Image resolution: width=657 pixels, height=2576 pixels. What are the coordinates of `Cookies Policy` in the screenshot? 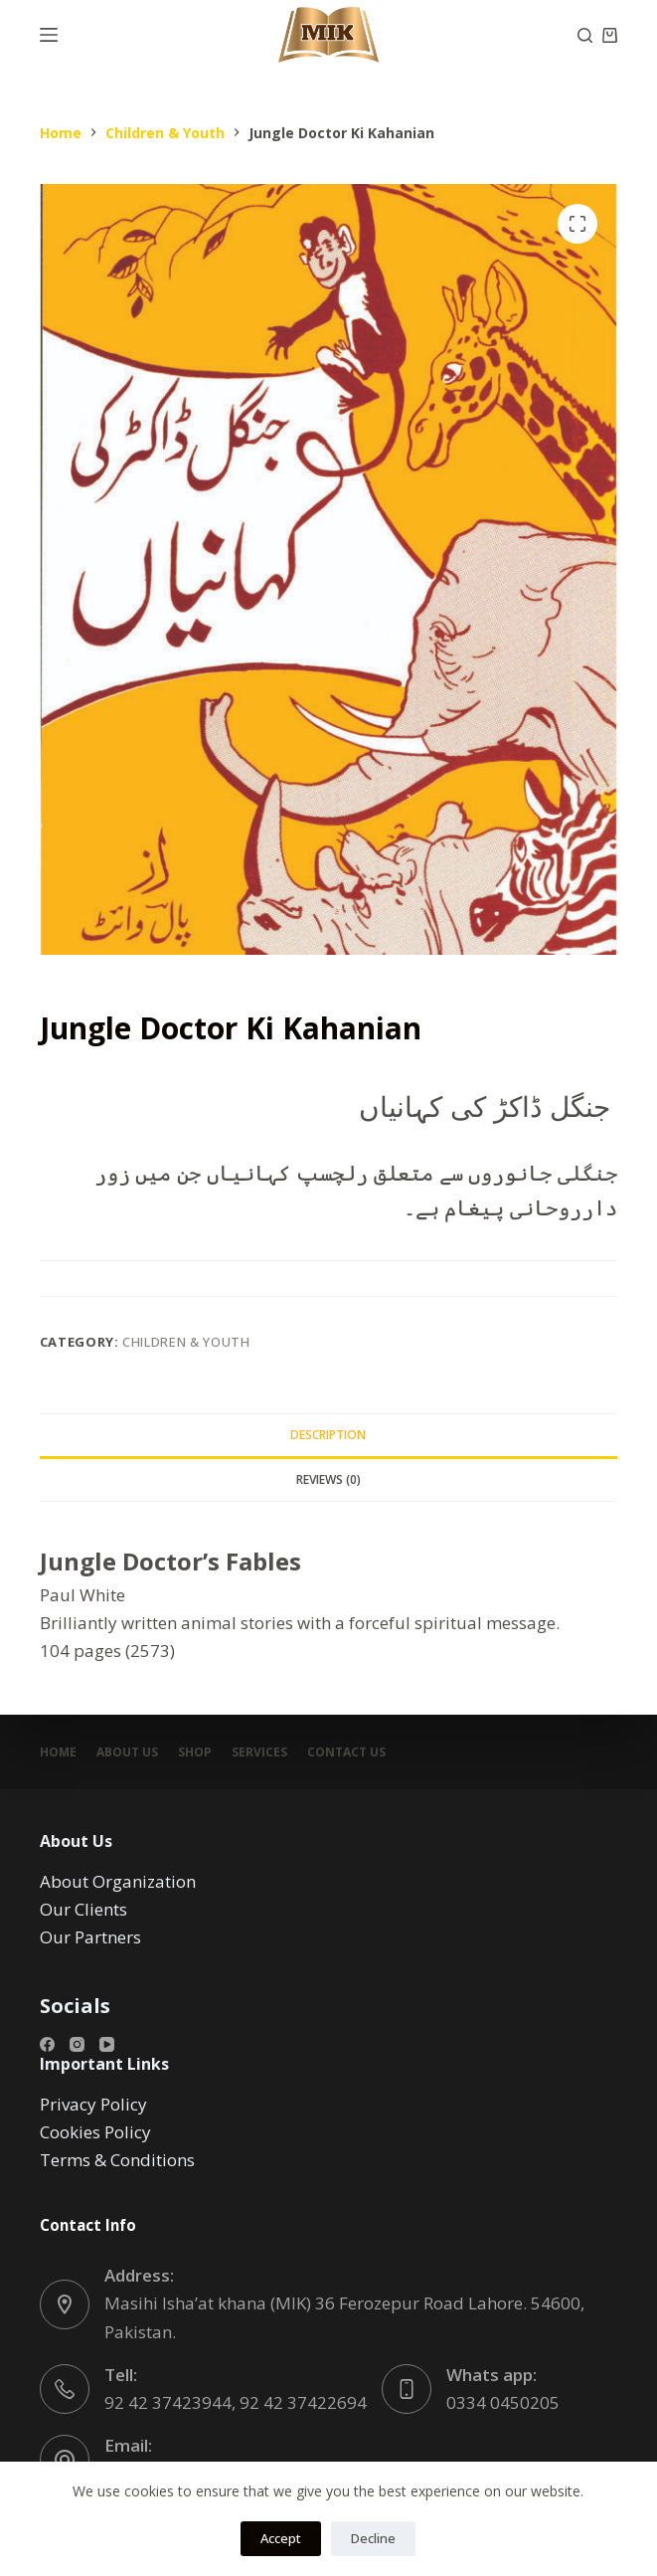 It's located at (95, 2131).